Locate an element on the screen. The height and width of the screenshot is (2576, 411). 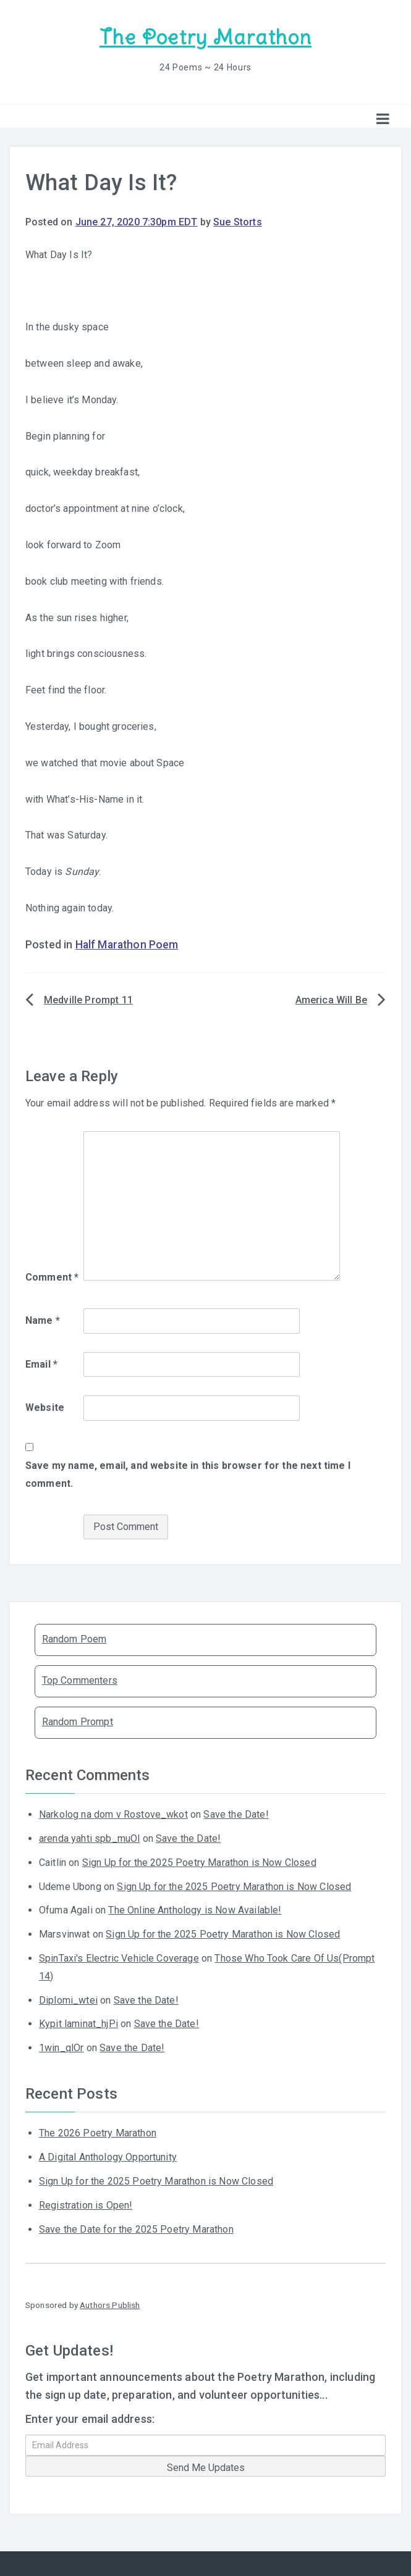
The 2026 Poetry Marathon is located at coordinates (97, 2132).